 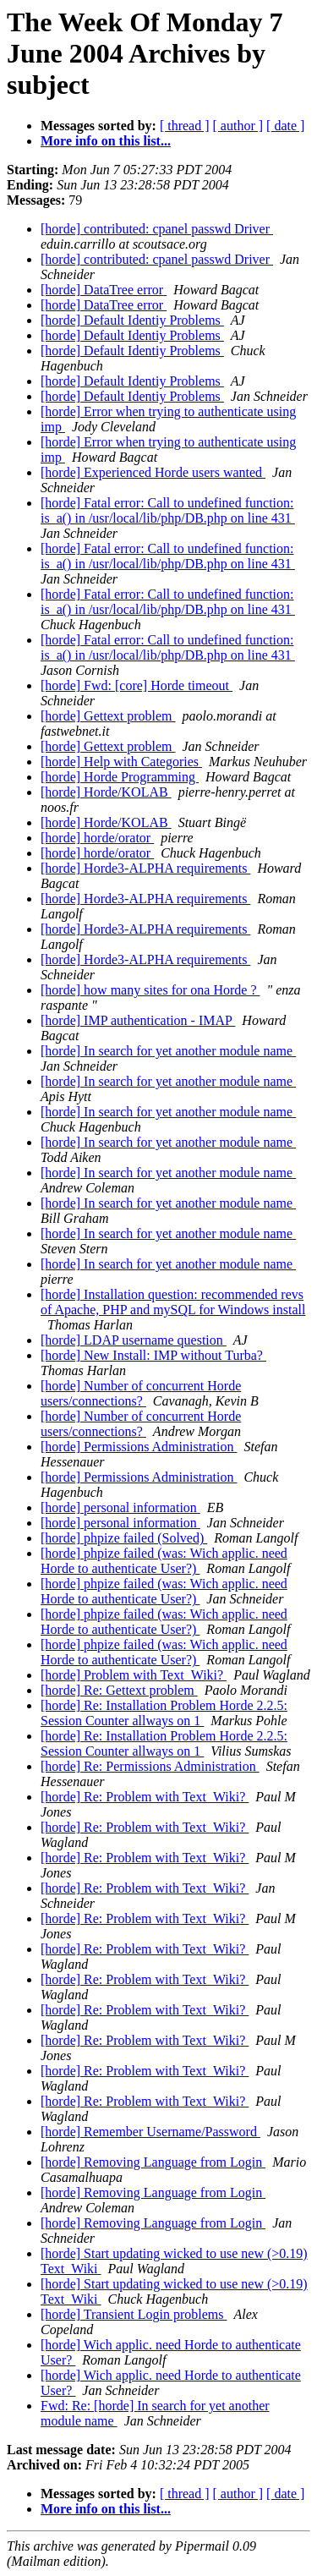 What do you see at coordinates (153, 2162) in the screenshot?
I see `[horde] Removing Language from Login` at bounding box center [153, 2162].